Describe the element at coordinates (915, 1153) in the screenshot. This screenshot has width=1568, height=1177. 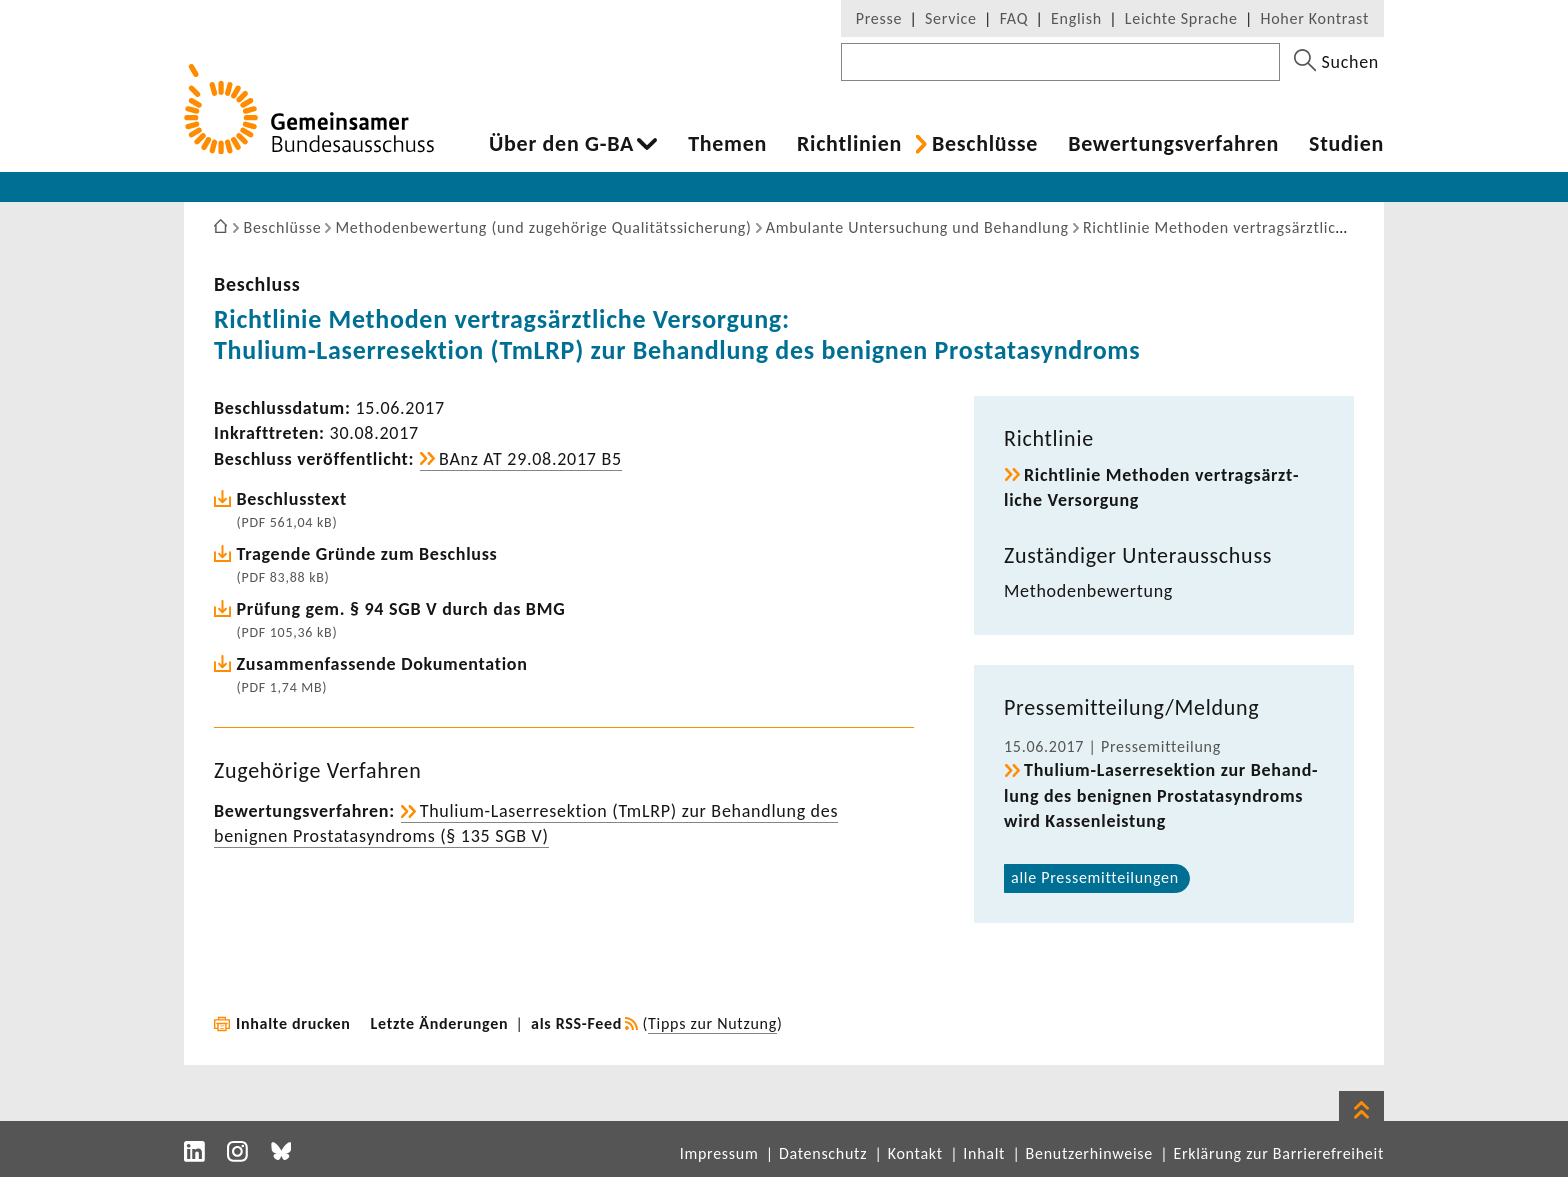
I see `Kontakt` at that location.